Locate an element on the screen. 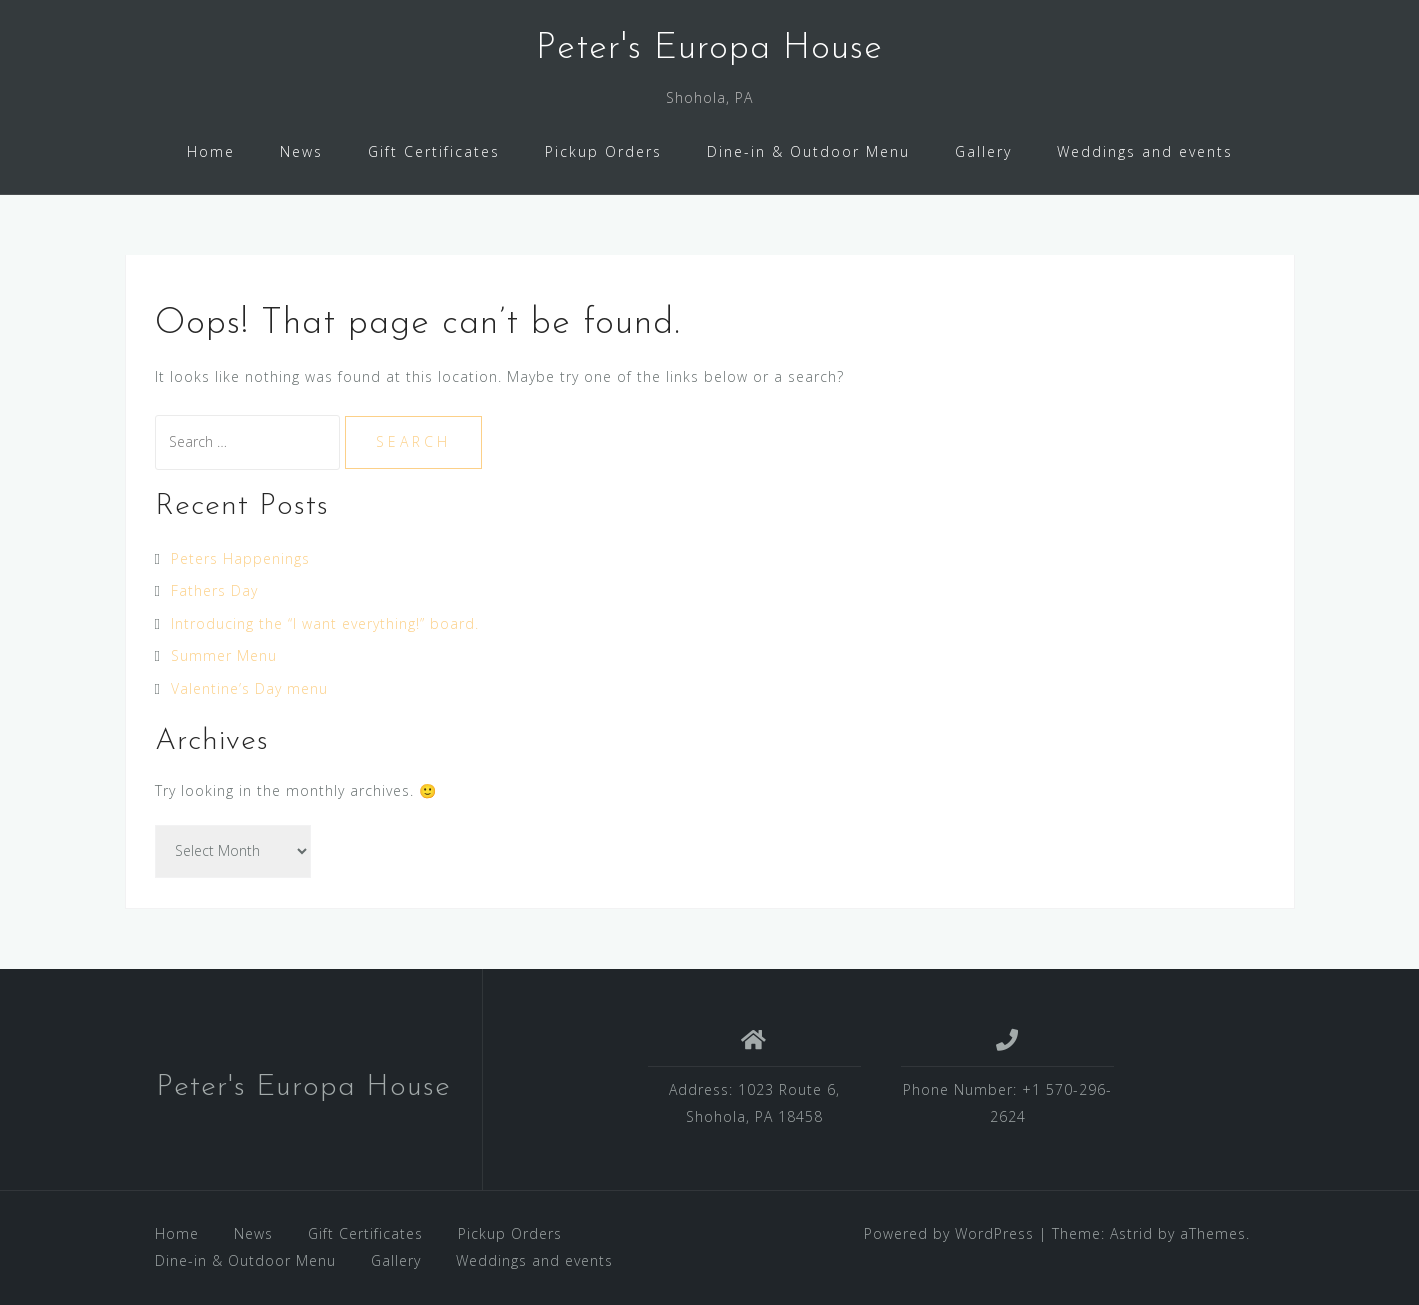  Peters Happenings is located at coordinates (240, 558).